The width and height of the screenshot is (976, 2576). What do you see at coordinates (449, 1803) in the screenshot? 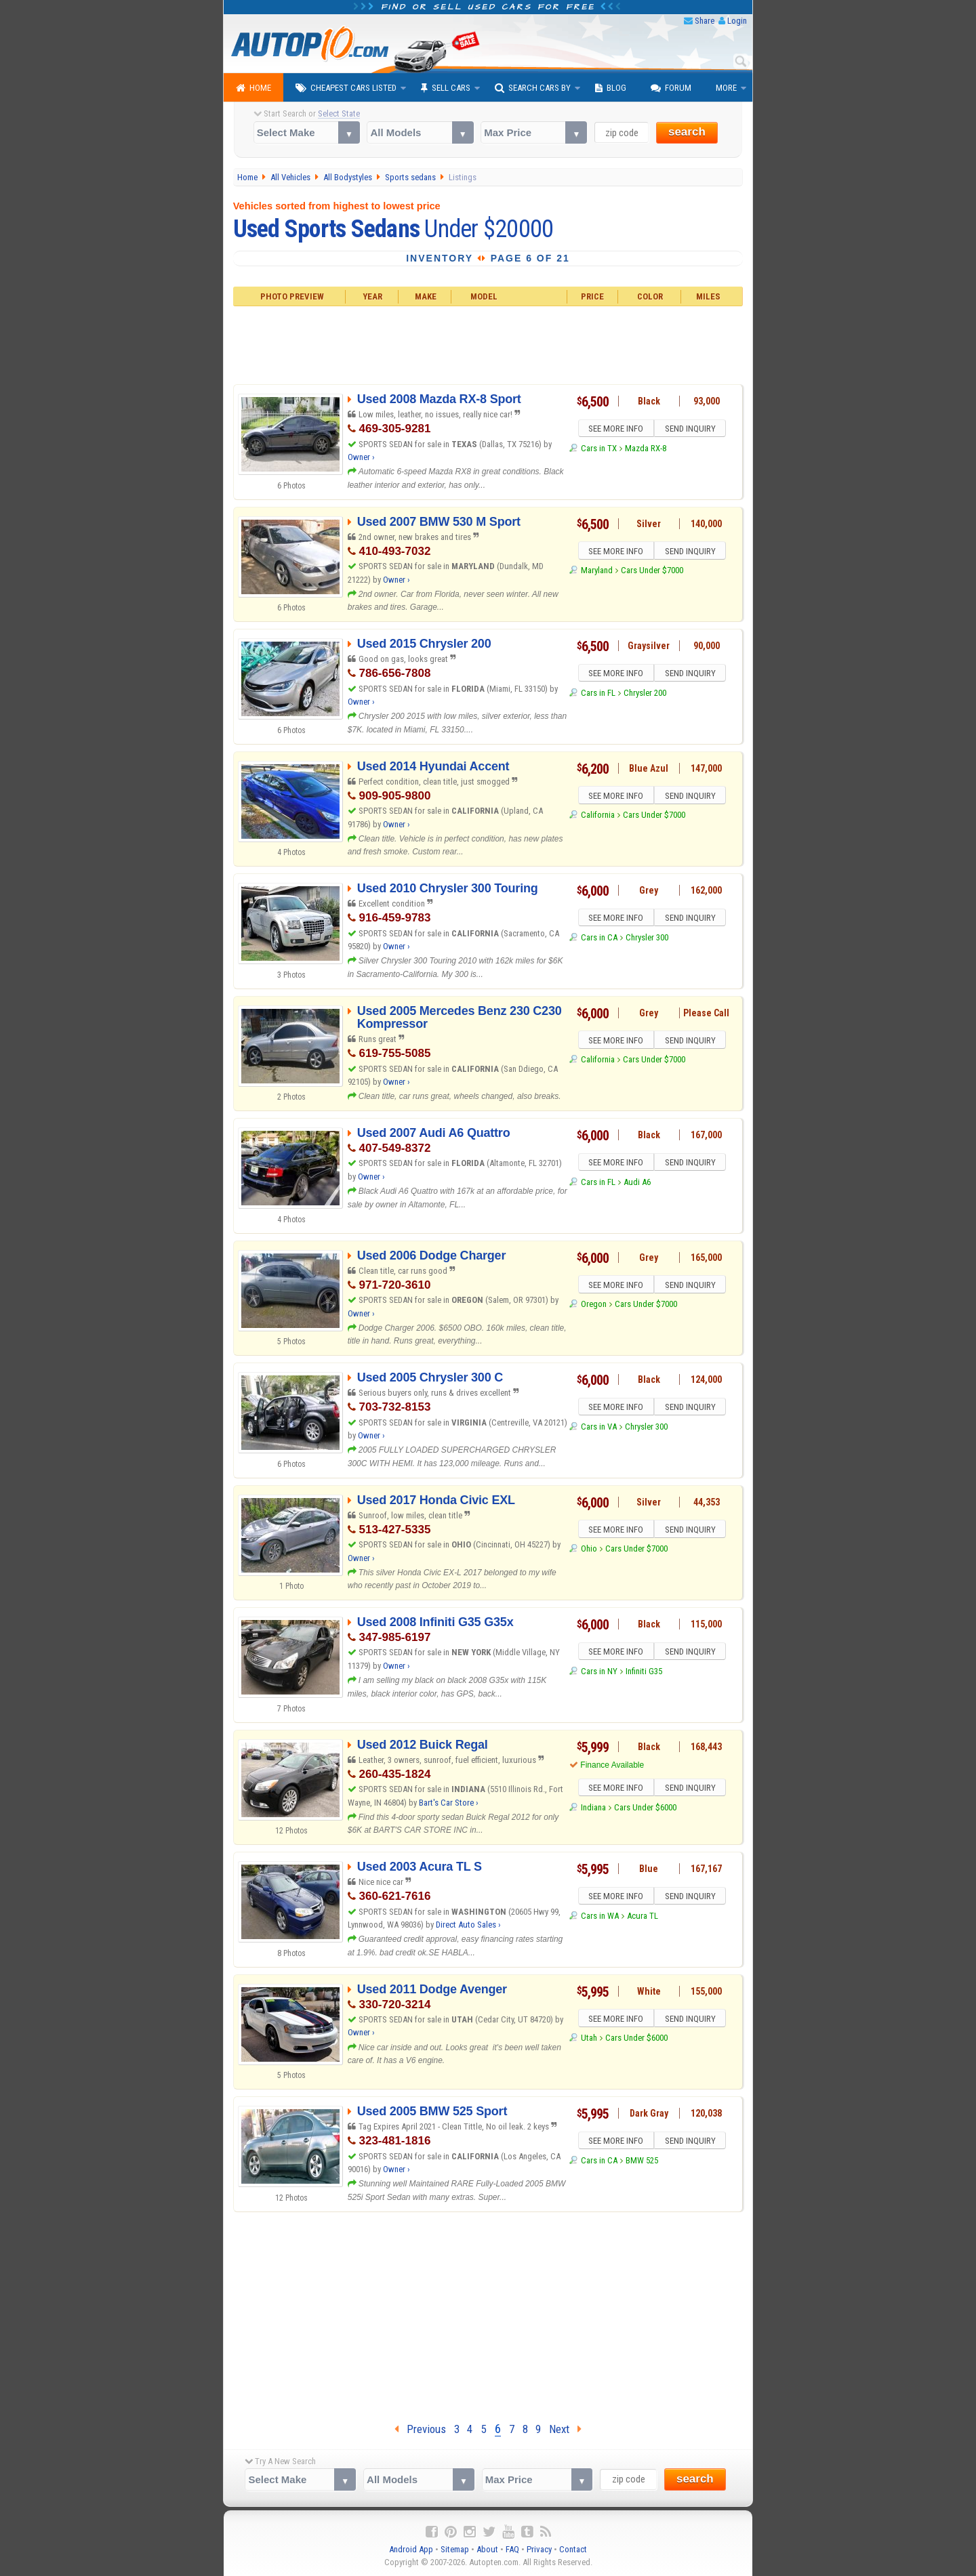
I see `Bart's Car Store ›` at bounding box center [449, 1803].